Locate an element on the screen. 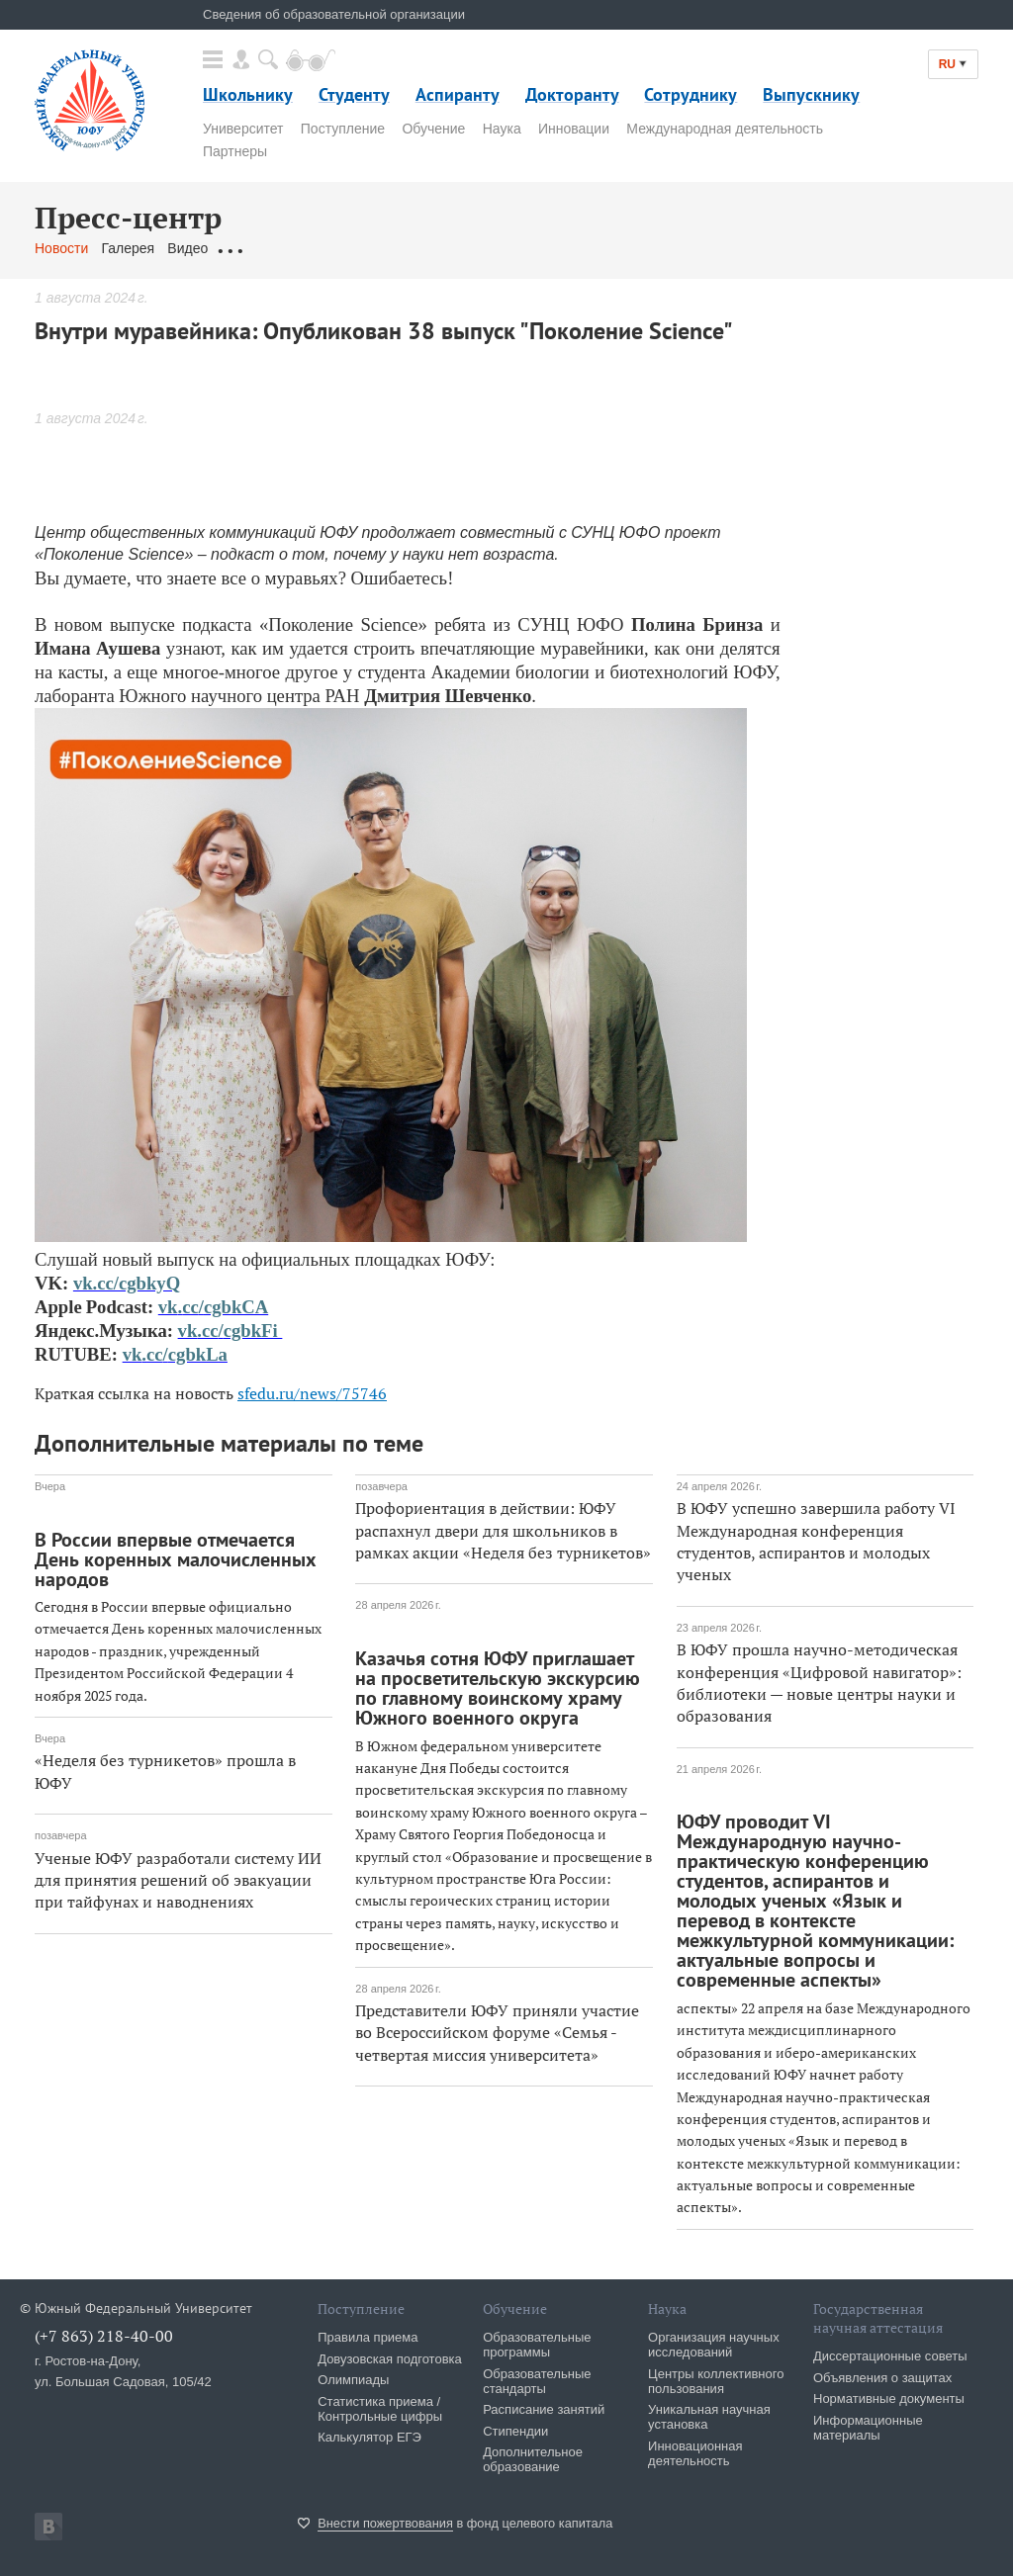 This screenshot has height=2576, width=1013. (+7 863) 218-40-00 is located at coordinates (104, 2336).